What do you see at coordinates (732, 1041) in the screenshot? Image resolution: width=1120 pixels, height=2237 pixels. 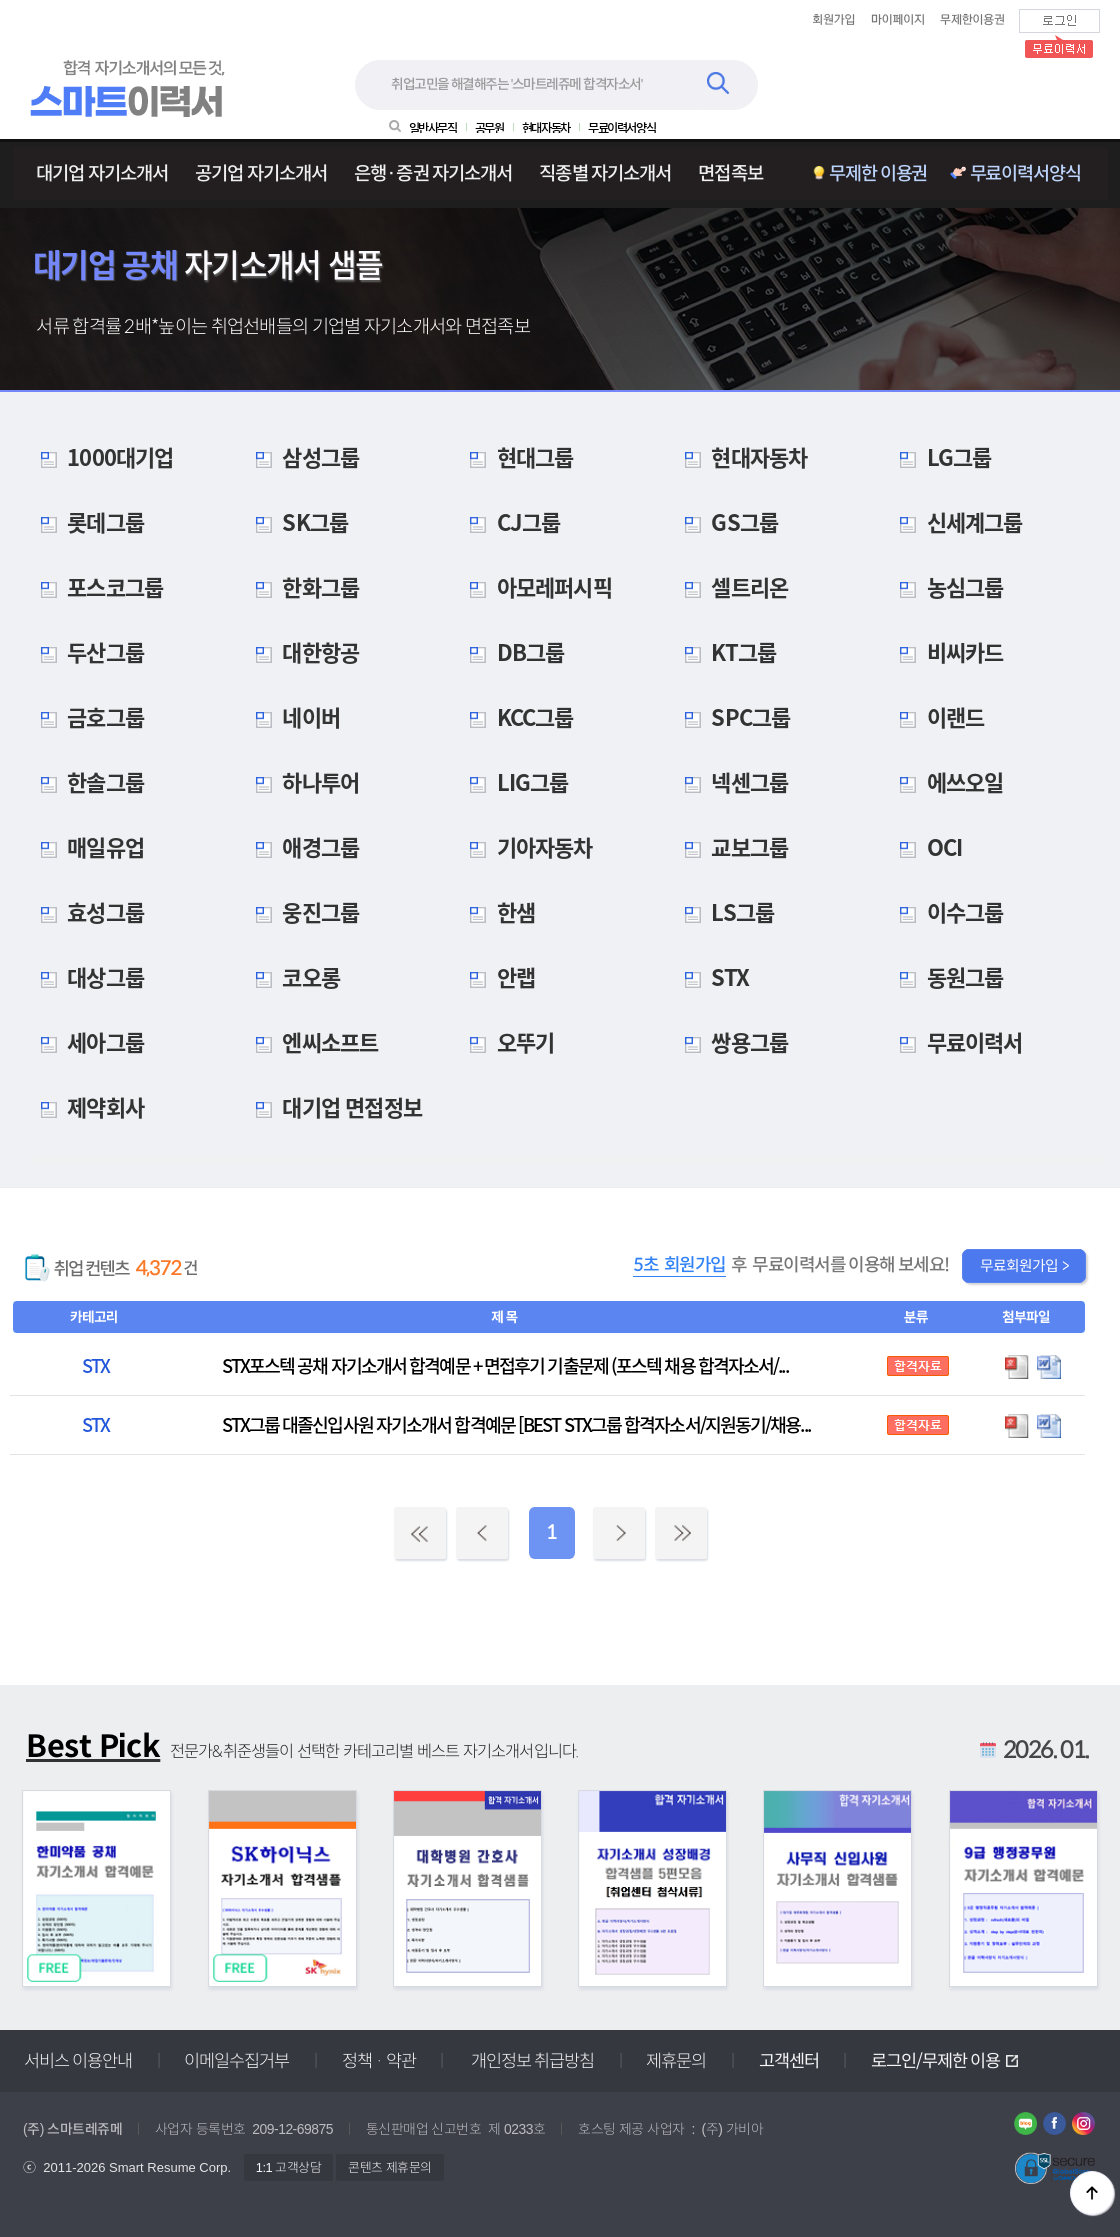 I see `쌍용그룹` at bounding box center [732, 1041].